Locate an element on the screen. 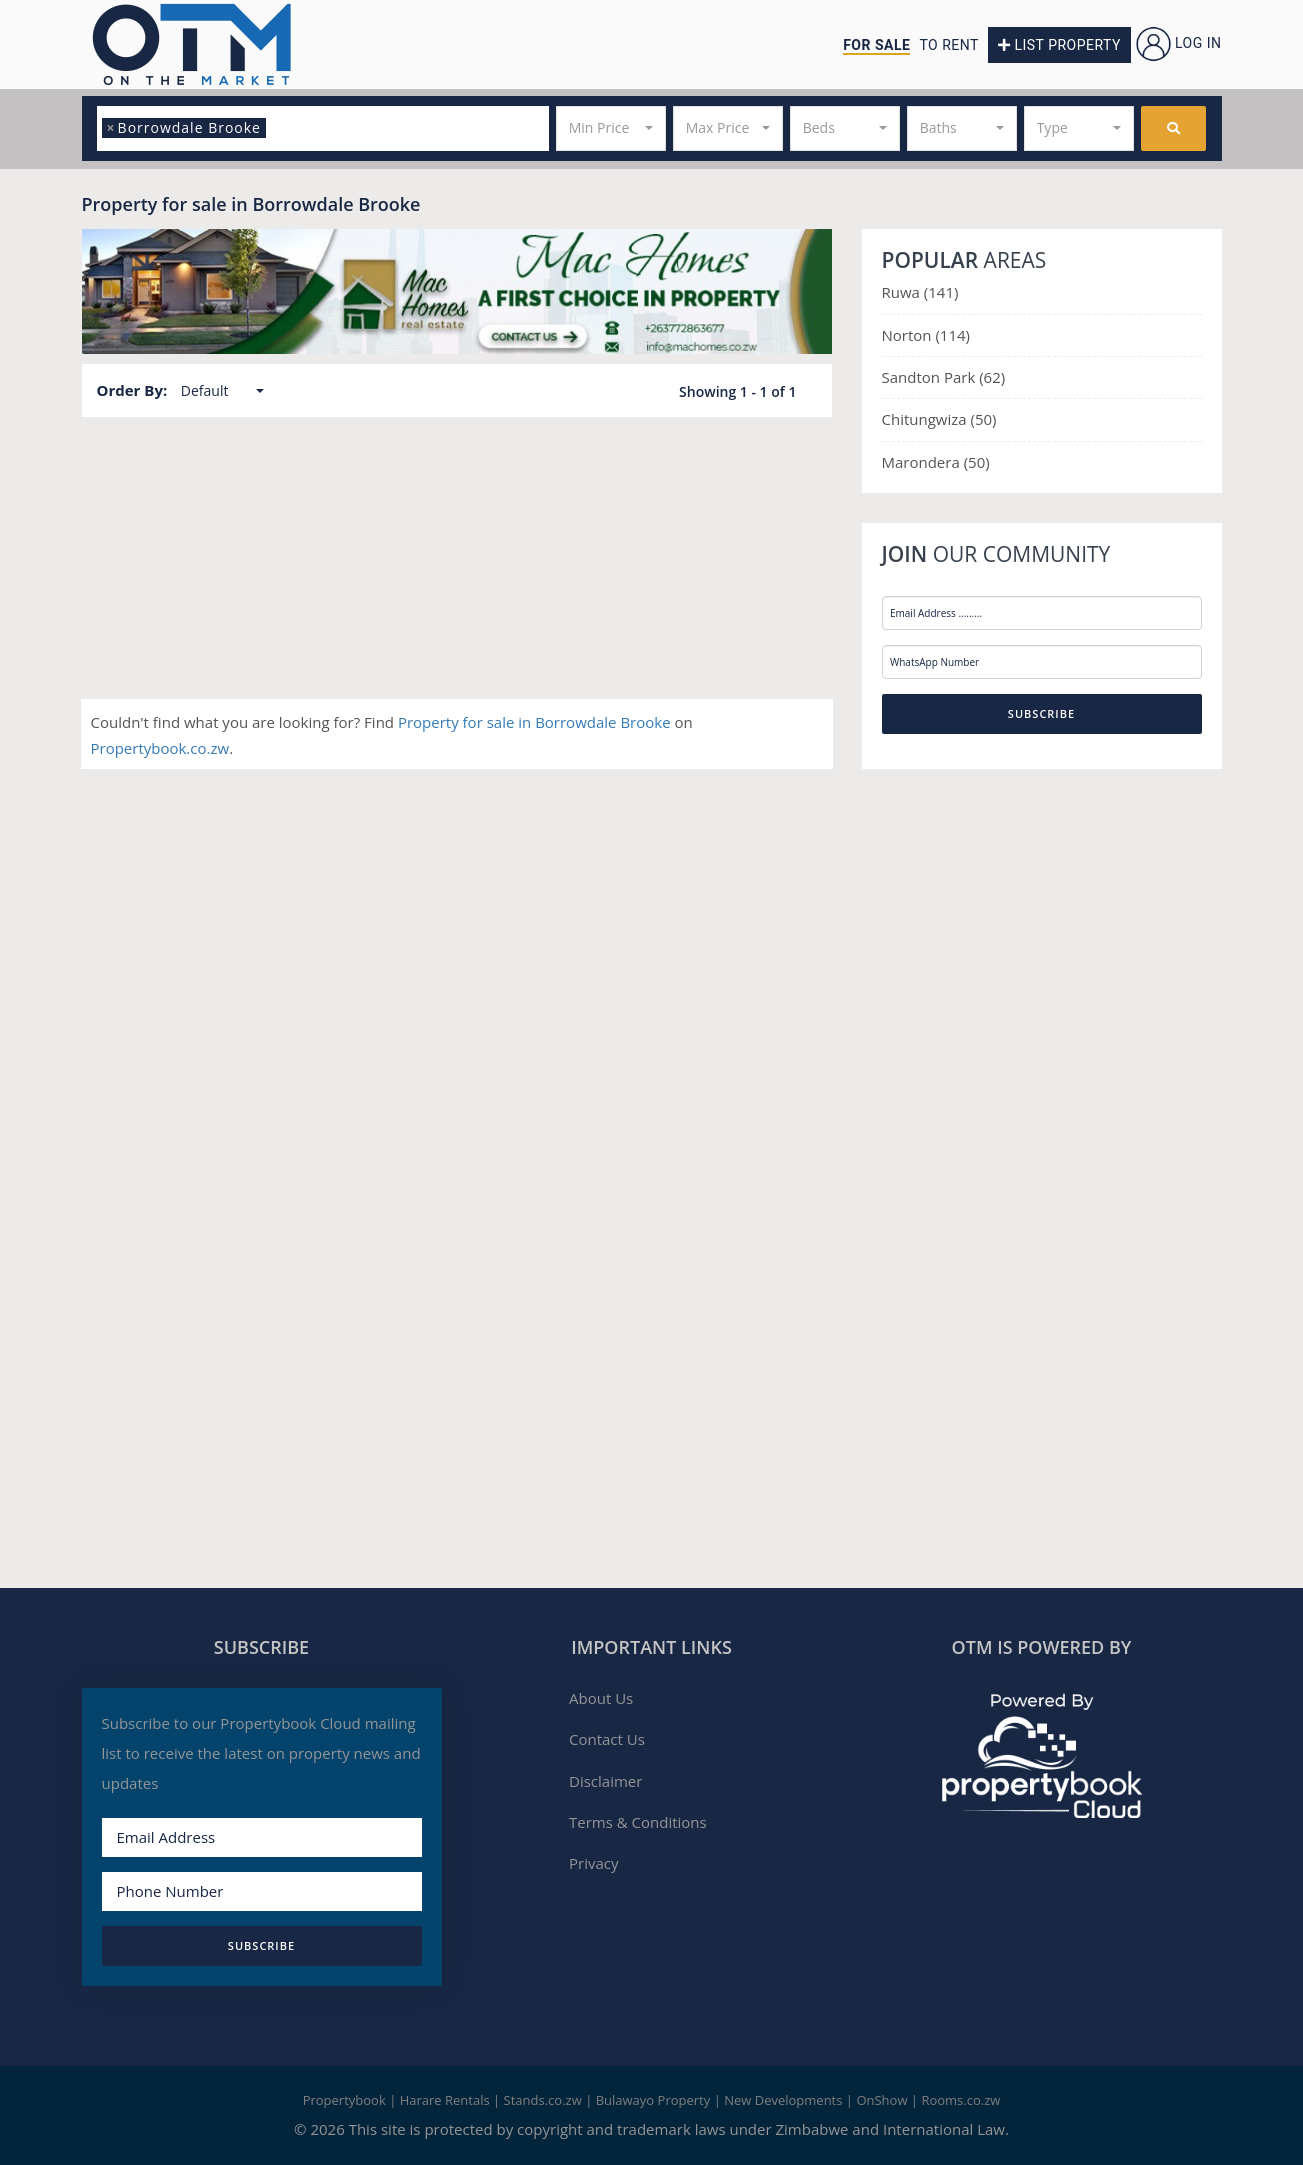  About Us is located at coordinates (601, 1698).